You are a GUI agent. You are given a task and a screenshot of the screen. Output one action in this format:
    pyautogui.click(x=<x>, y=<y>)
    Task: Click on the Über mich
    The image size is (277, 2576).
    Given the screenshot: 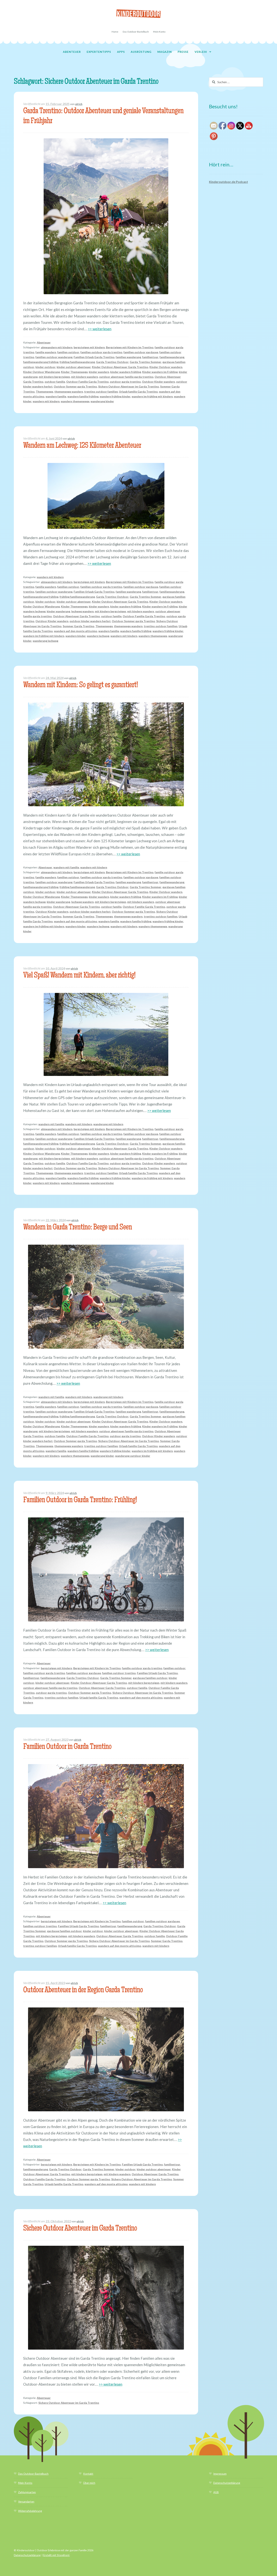 What is the action you would take?
    pyautogui.click(x=89, y=2482)
    